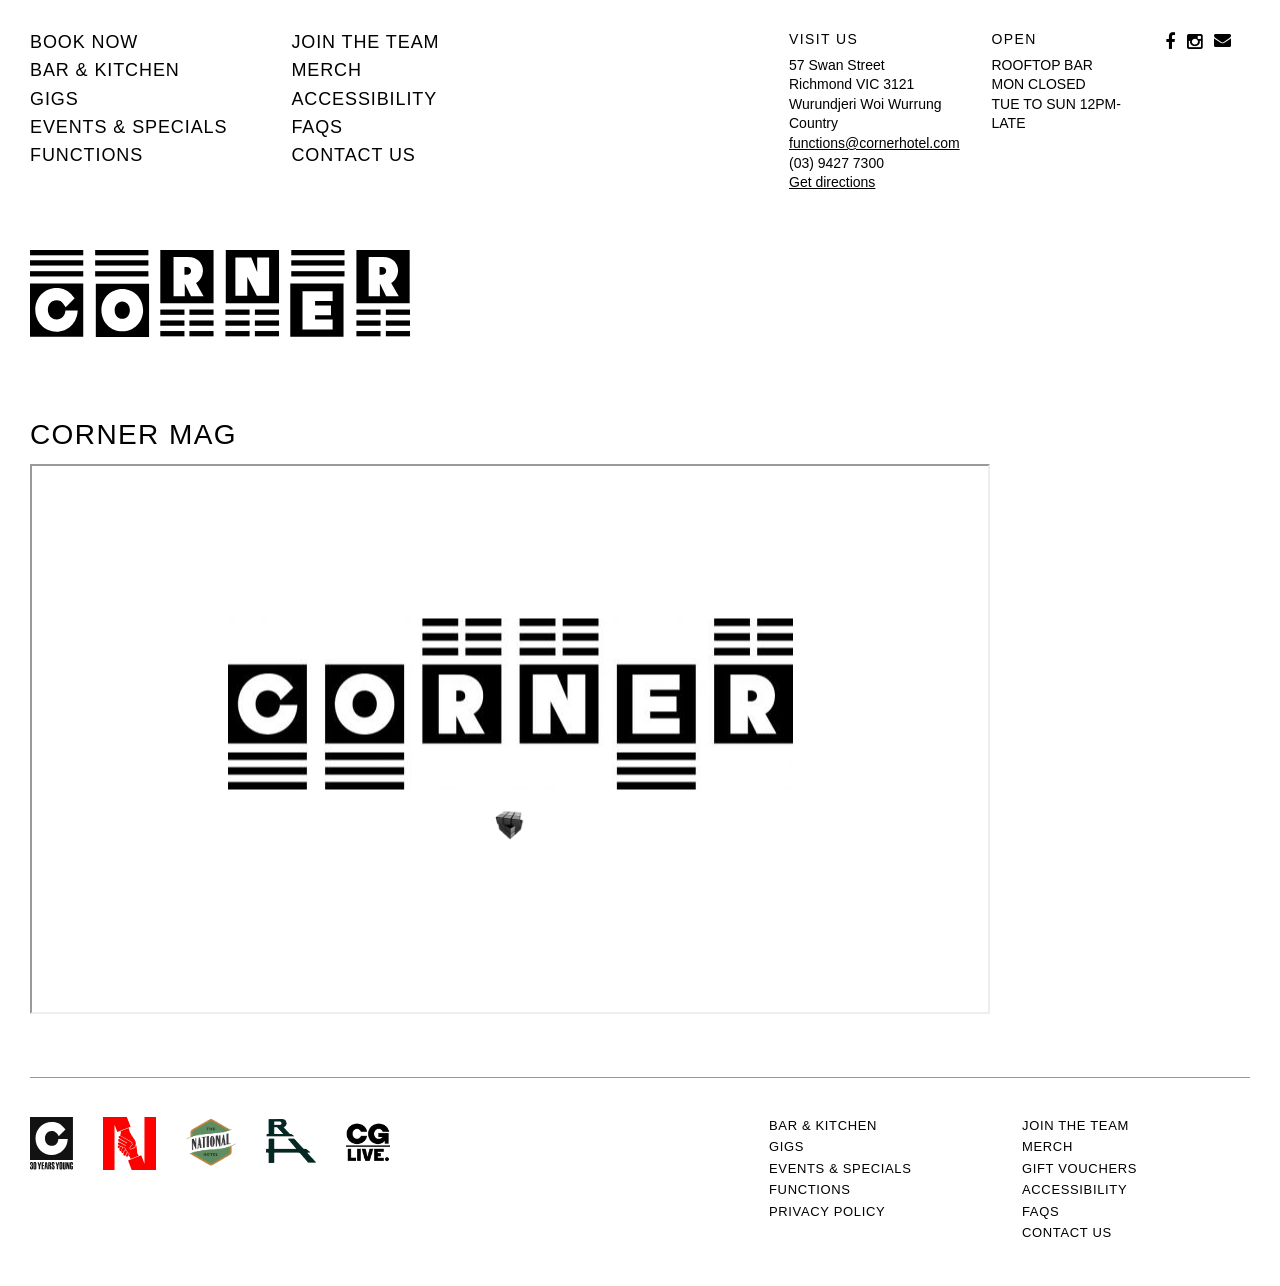 The width and height of the screenshot is (1280, 1286). Describe the element at coordinates (86, 155) in the screenshot. I see `Functions` at that location.